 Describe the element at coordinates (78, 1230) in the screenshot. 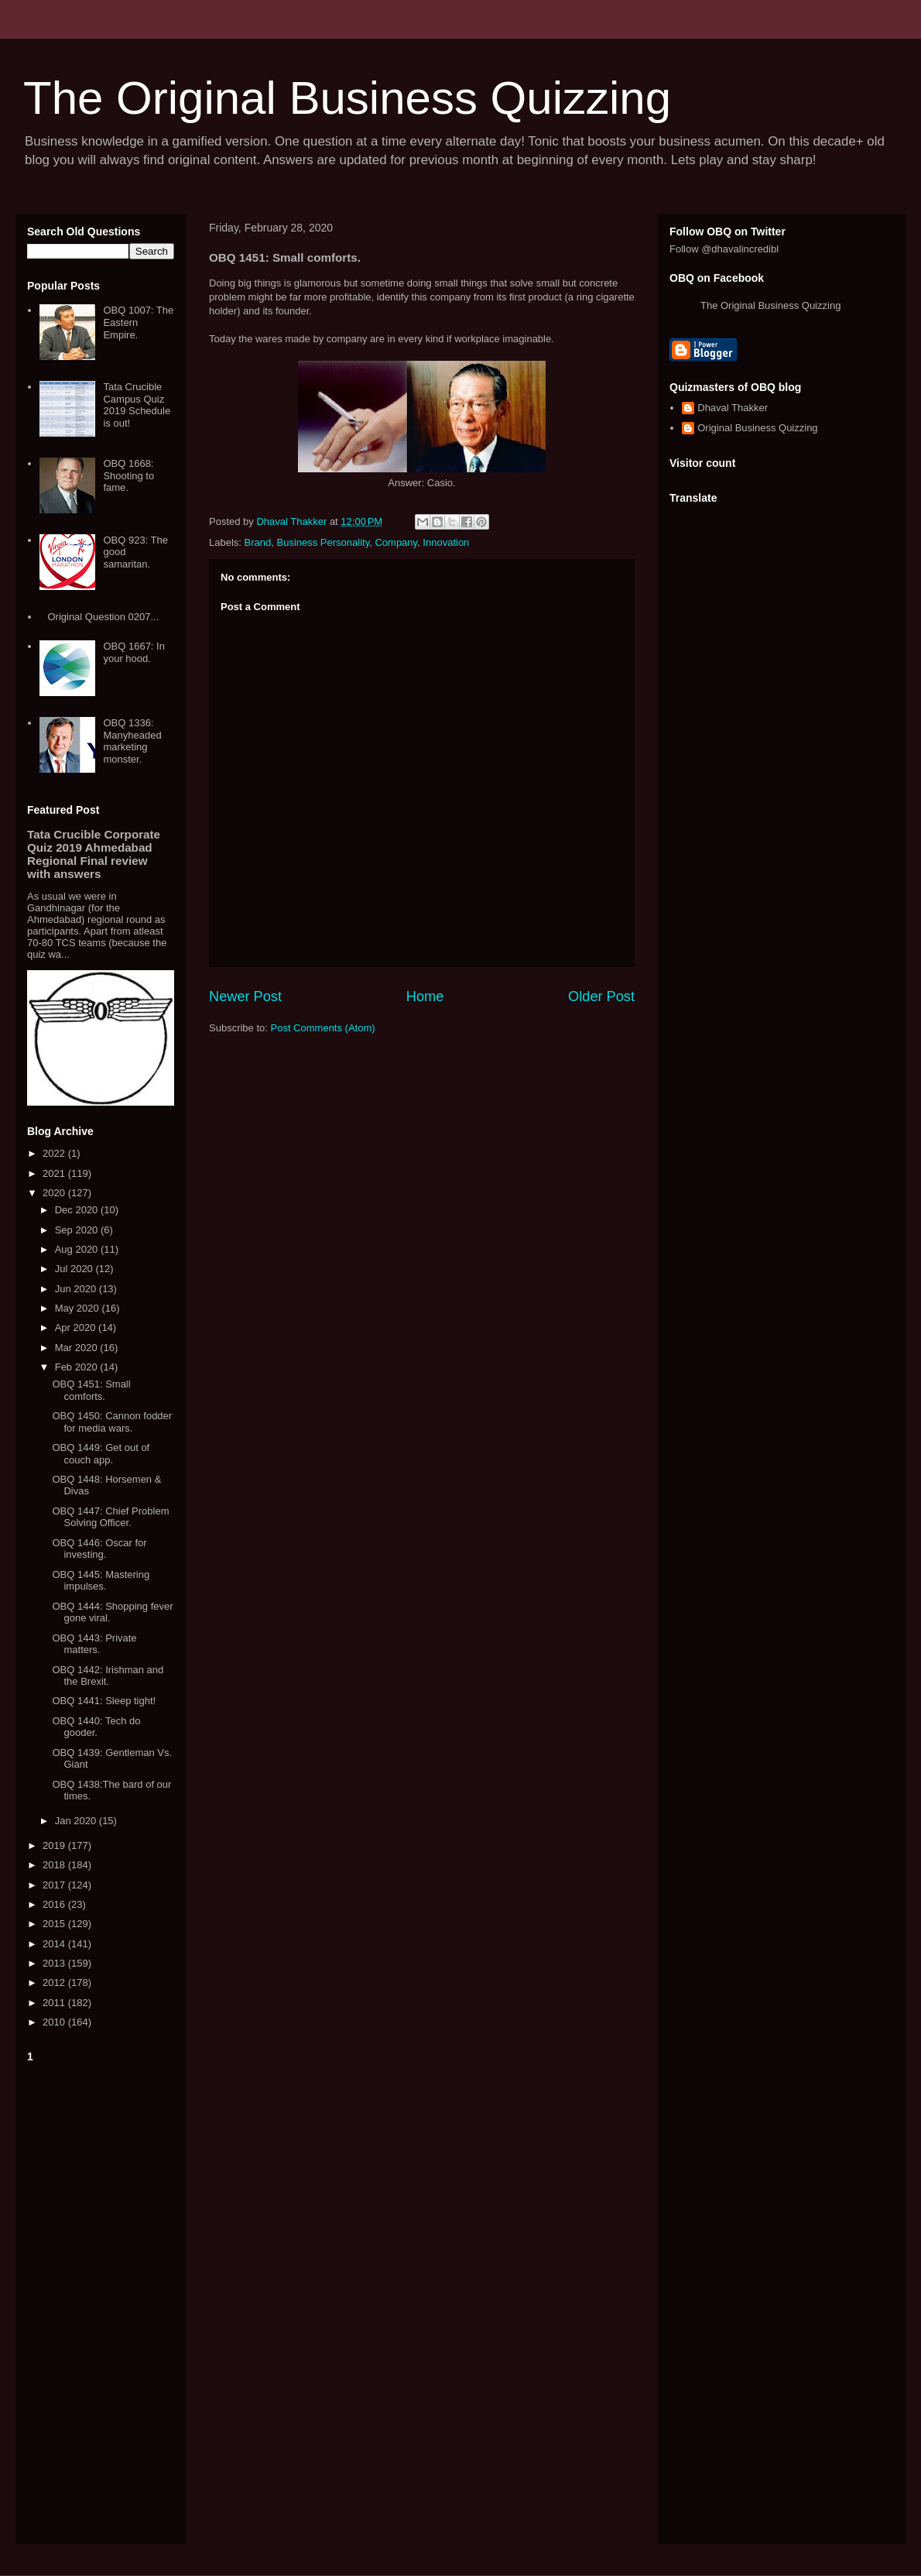

I see `Sep 2020` at that location.